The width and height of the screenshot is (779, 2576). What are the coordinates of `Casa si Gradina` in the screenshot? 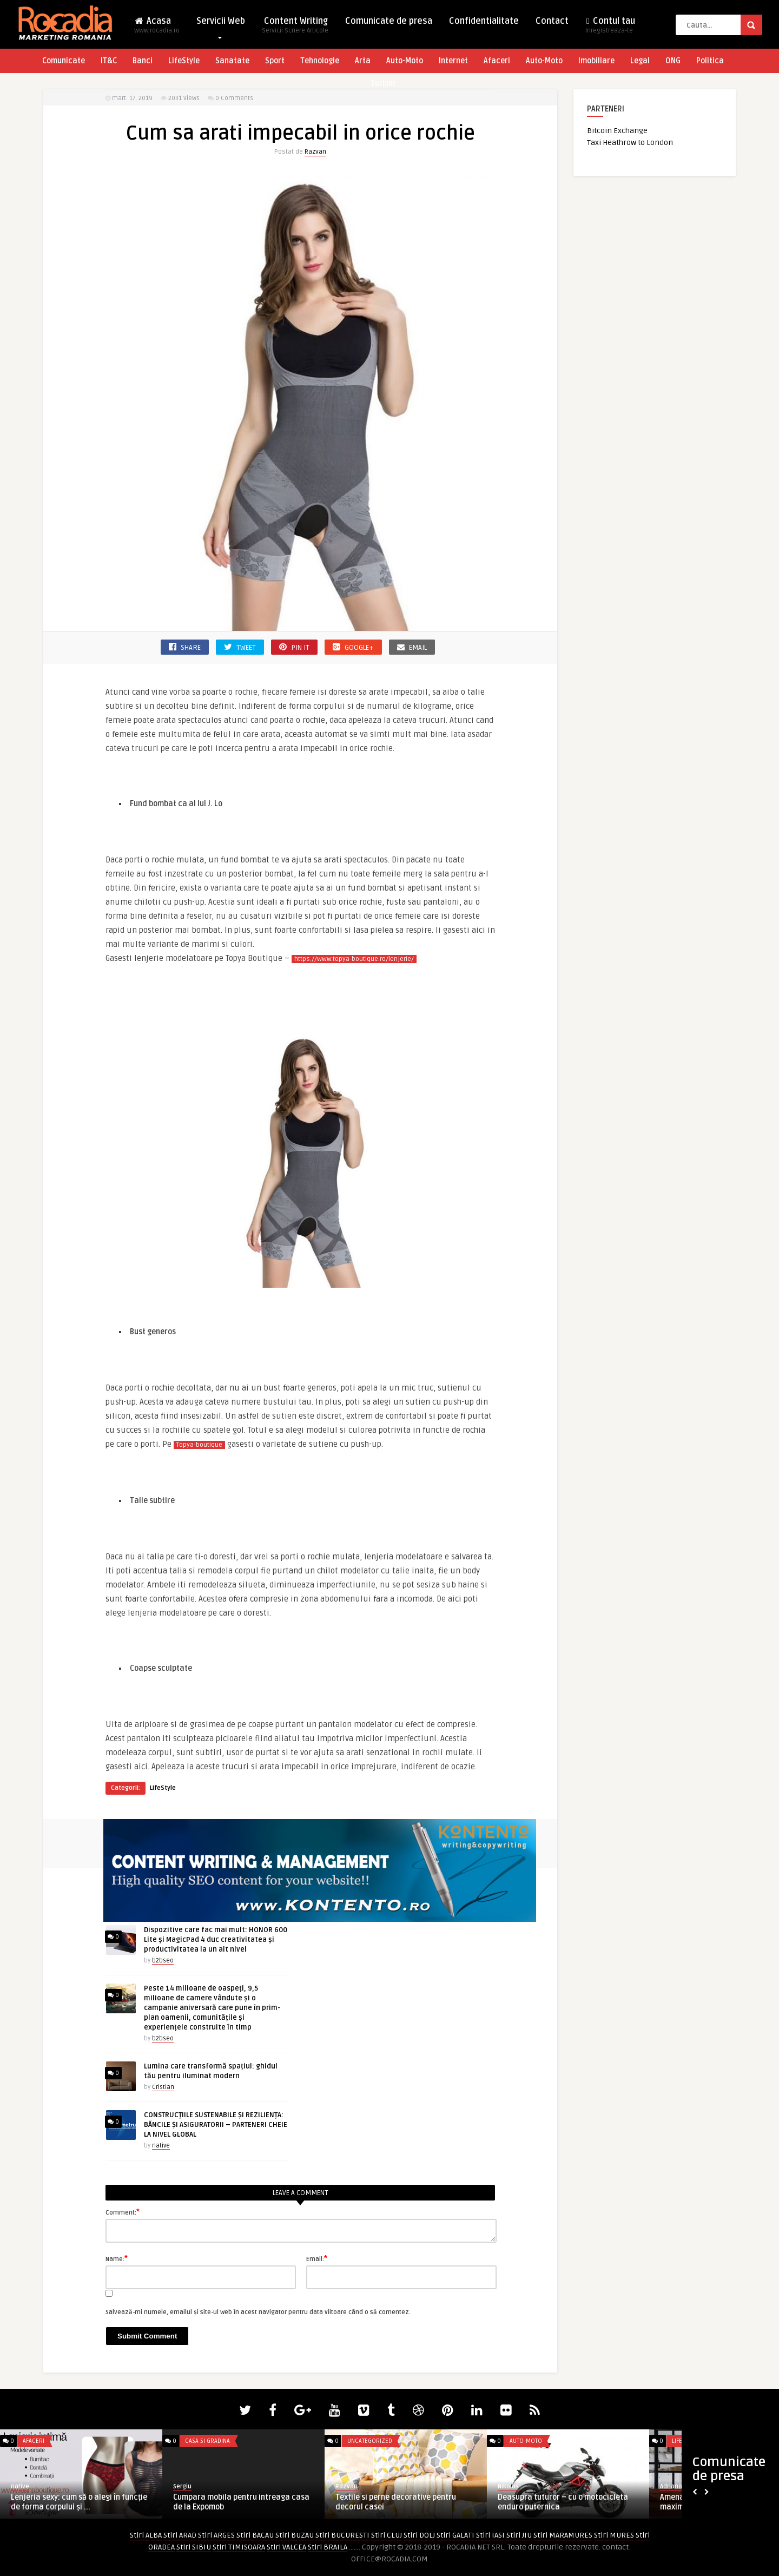 It's located at (207, 2441).